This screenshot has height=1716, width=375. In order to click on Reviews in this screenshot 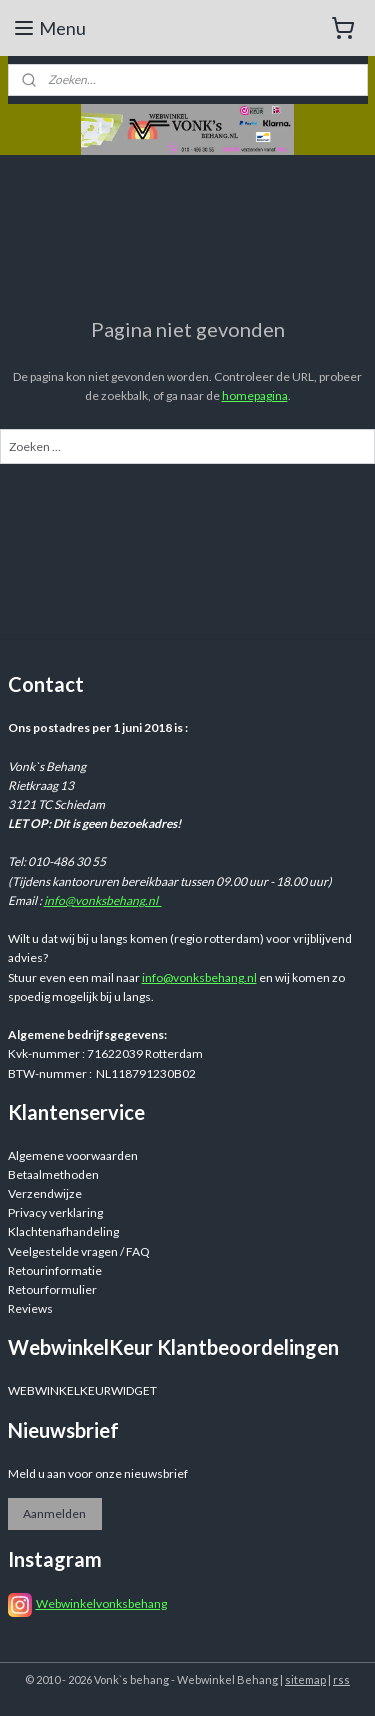, I will do `click(30, 1308)`.